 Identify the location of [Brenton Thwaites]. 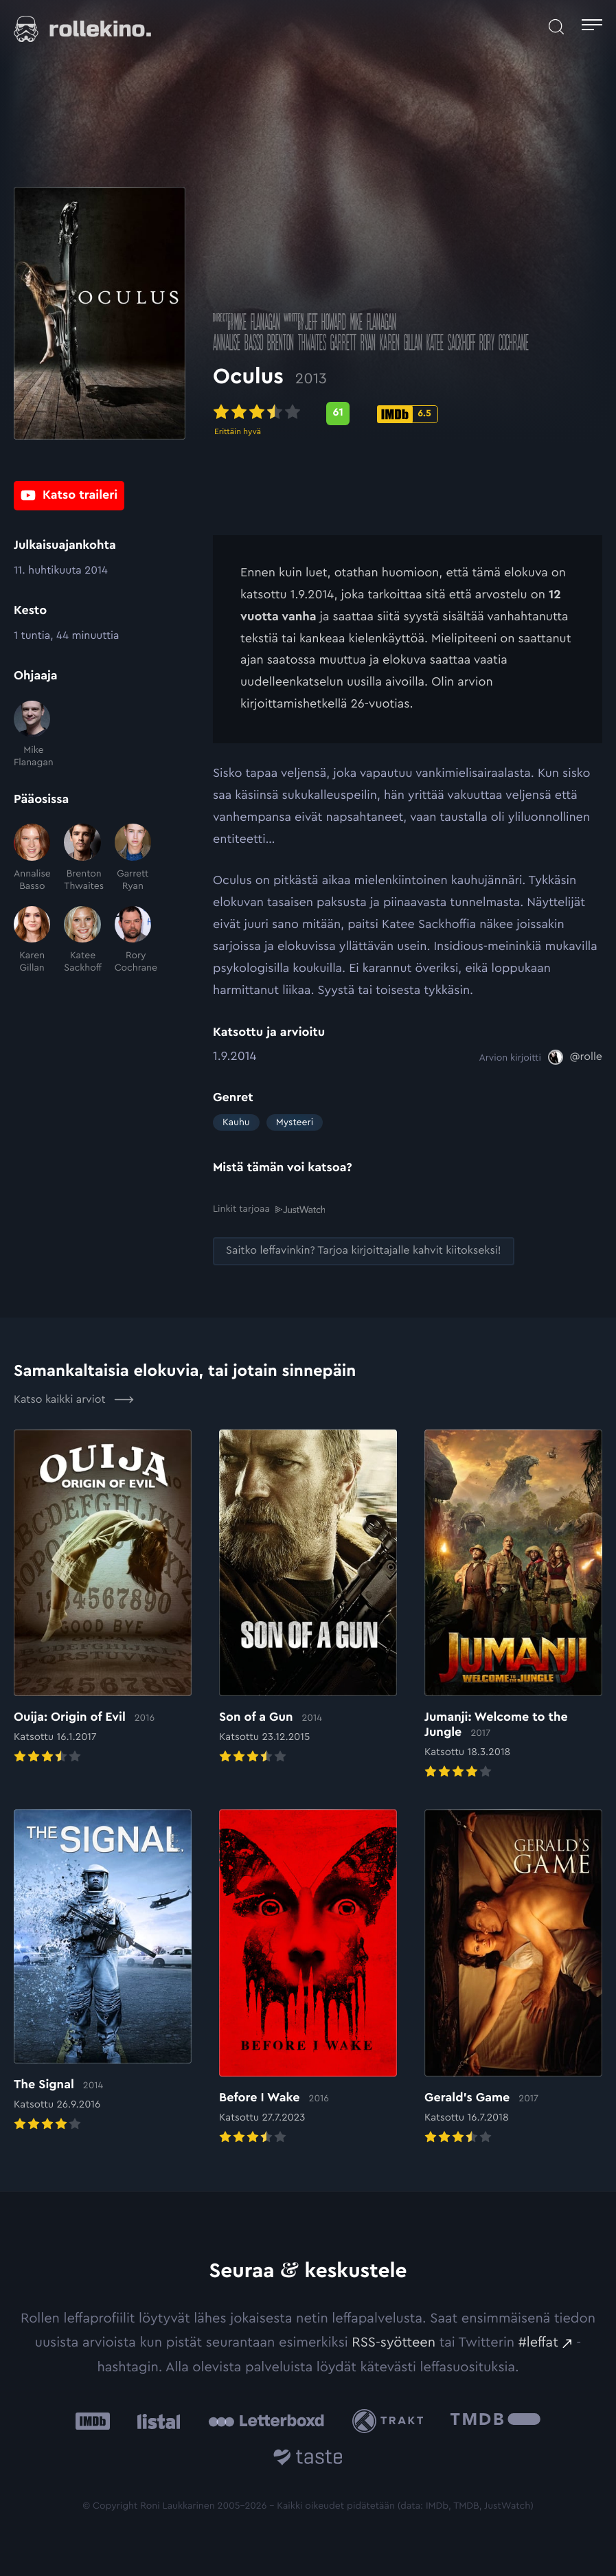
(82, 858).